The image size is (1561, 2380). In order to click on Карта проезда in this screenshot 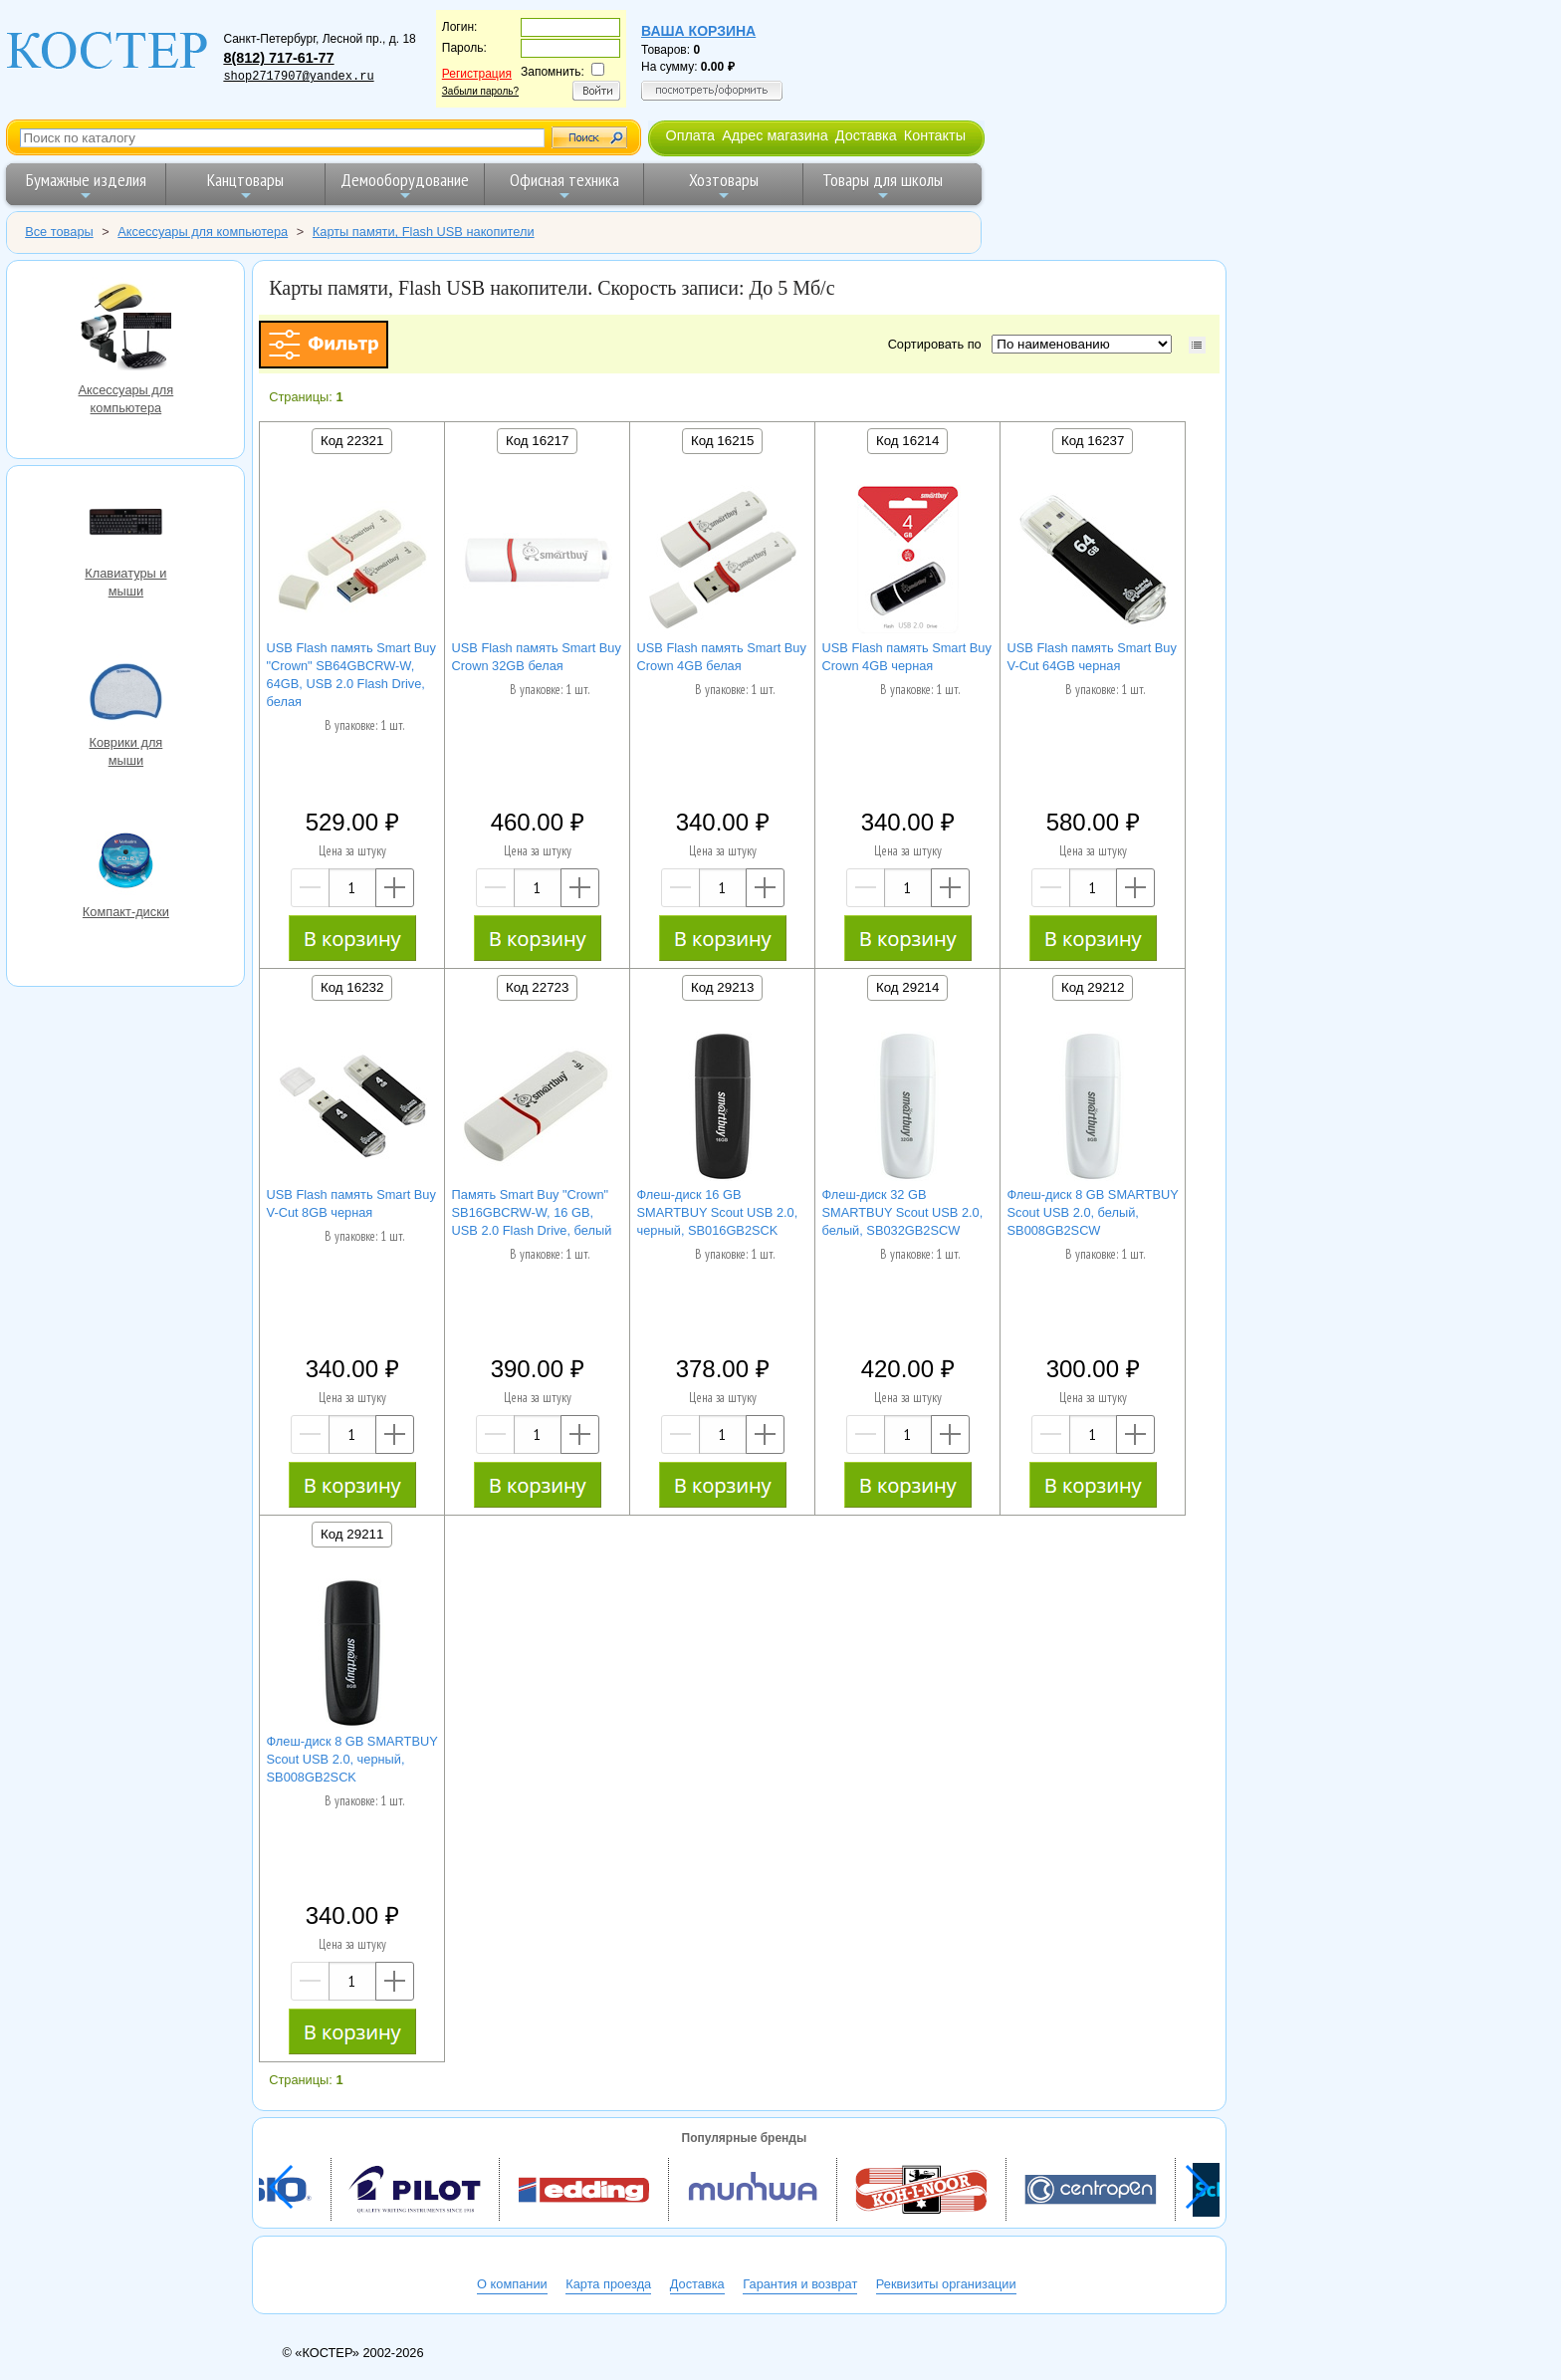, I will do `click(608, 2283)`.